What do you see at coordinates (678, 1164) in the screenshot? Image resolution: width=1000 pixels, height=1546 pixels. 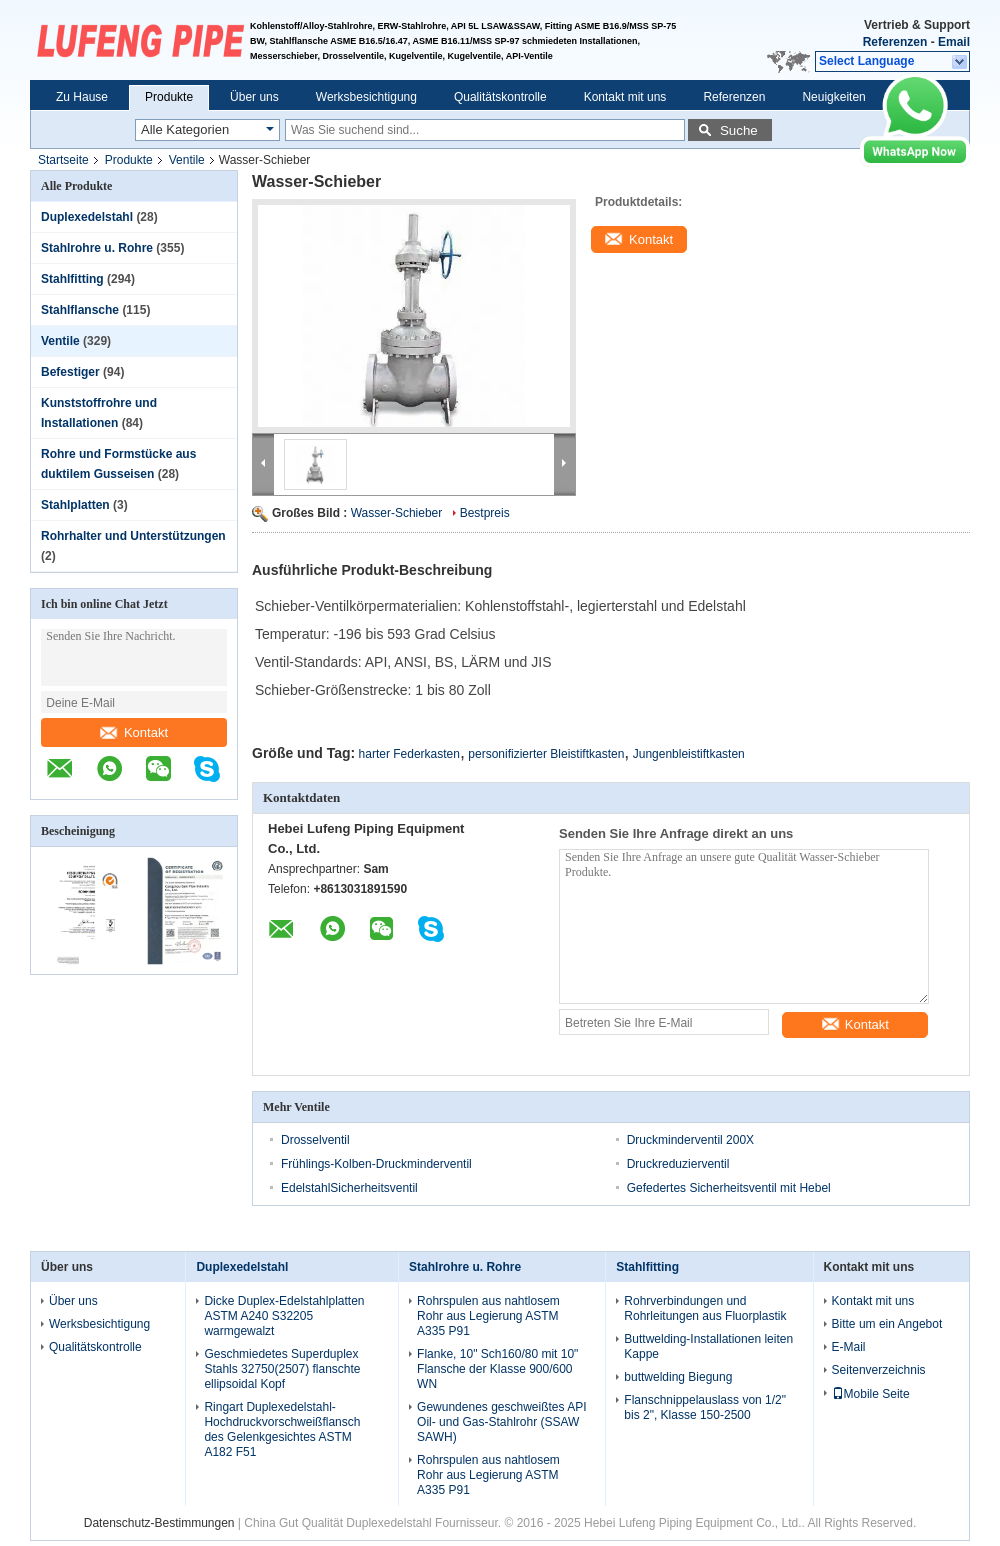 I see `Druckreduzierventil` at bounding box center [678, 1164].